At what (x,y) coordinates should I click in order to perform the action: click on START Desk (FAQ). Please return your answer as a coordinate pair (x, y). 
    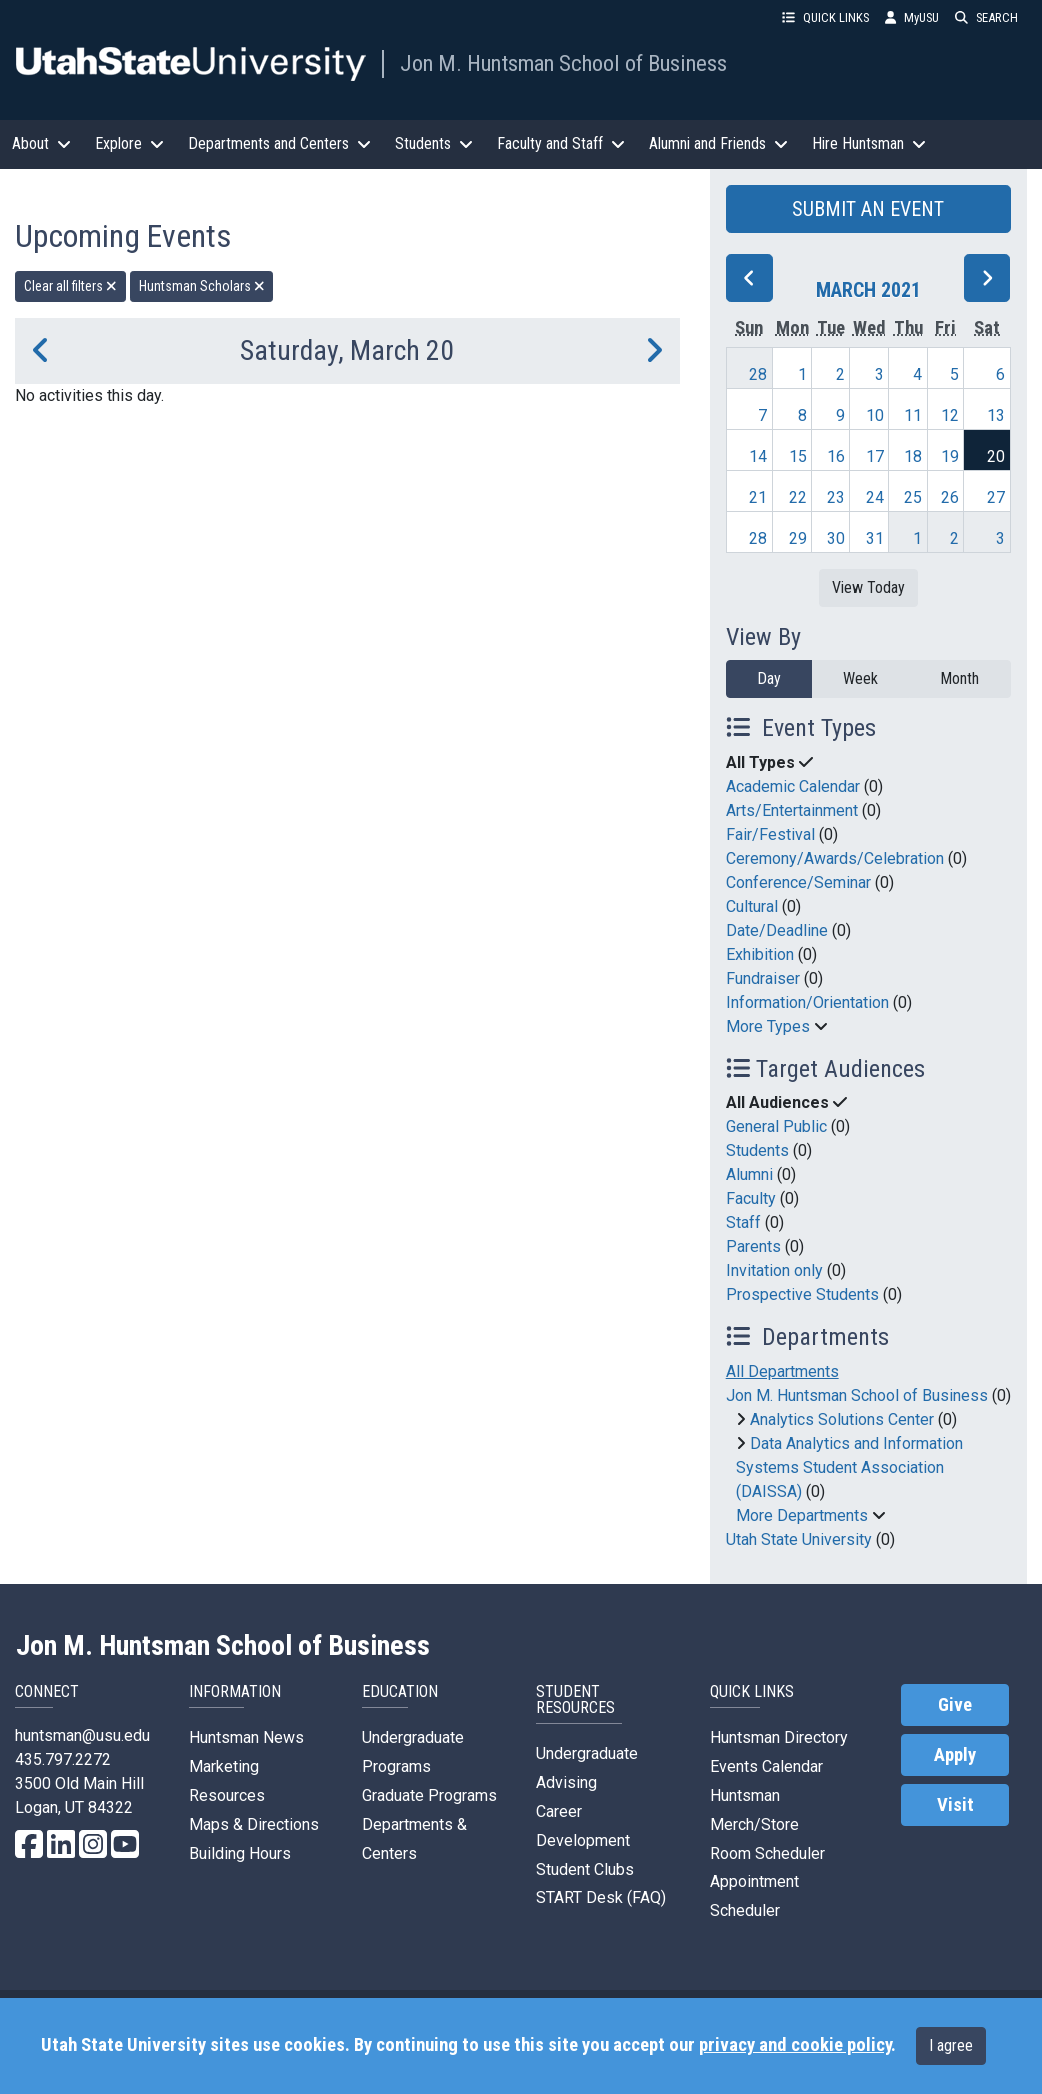
    Looking at the image, I should click on (601, 1897).